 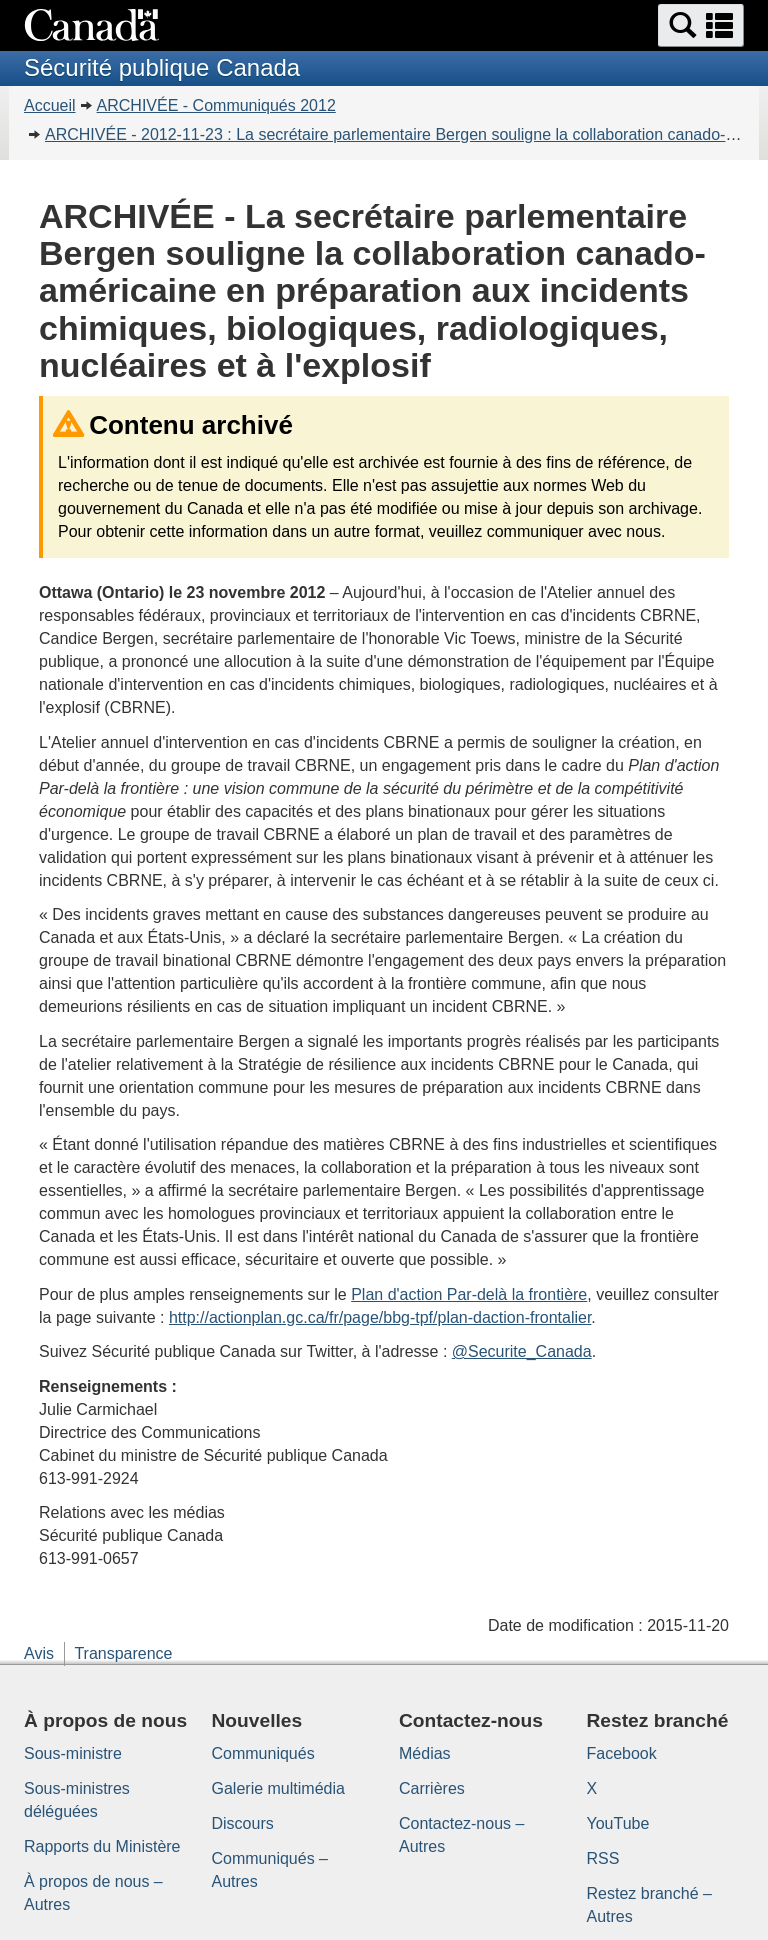 I want to click on Transparence, so click(x=123, y=1653).